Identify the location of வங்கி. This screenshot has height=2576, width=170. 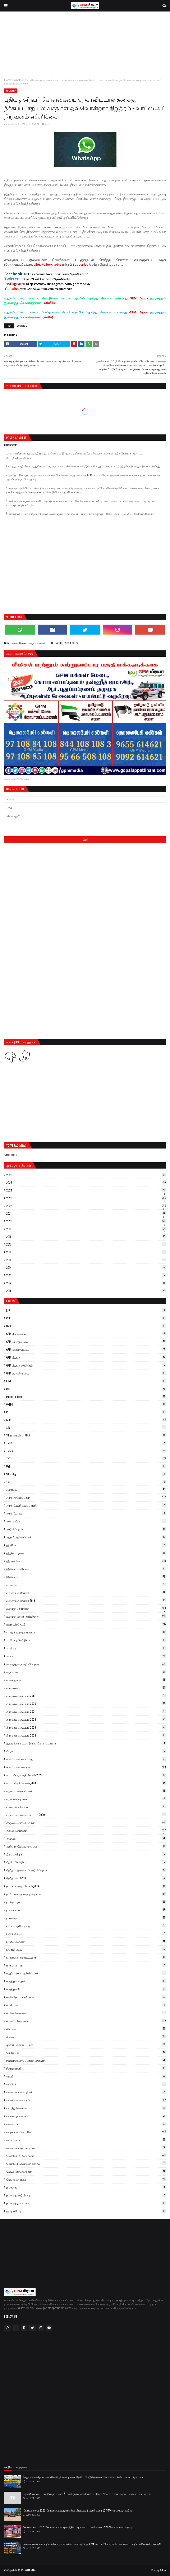
(86, 2076).